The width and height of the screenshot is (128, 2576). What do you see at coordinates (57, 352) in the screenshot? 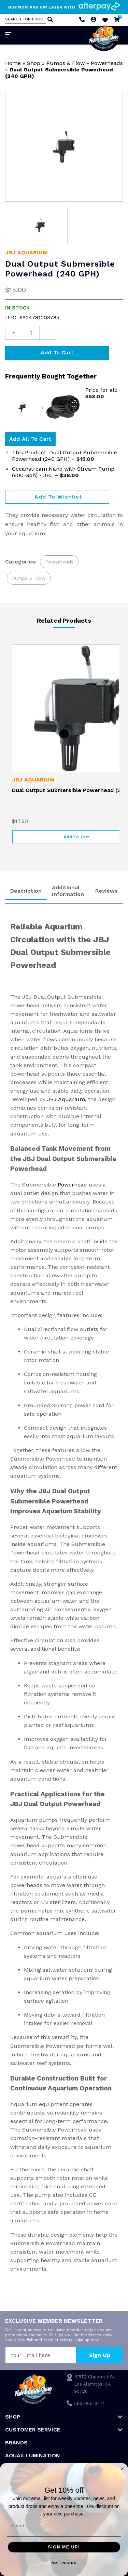
I see `Add to cart` at bounding box center [57, 352].